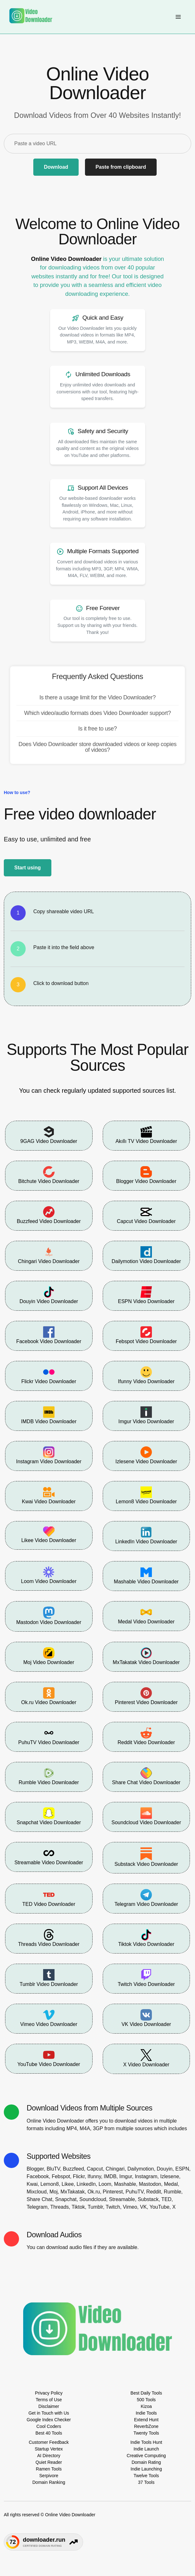  Describe the element at coordinates (146, 1135) in the screenshot. I see `Akıllı TV Video Downloader` at that location.